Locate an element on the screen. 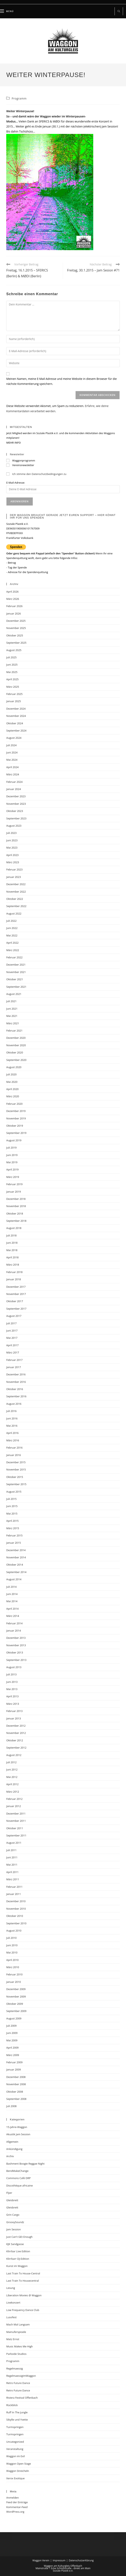  Uncategorized is located at coordinates (15, 2441).